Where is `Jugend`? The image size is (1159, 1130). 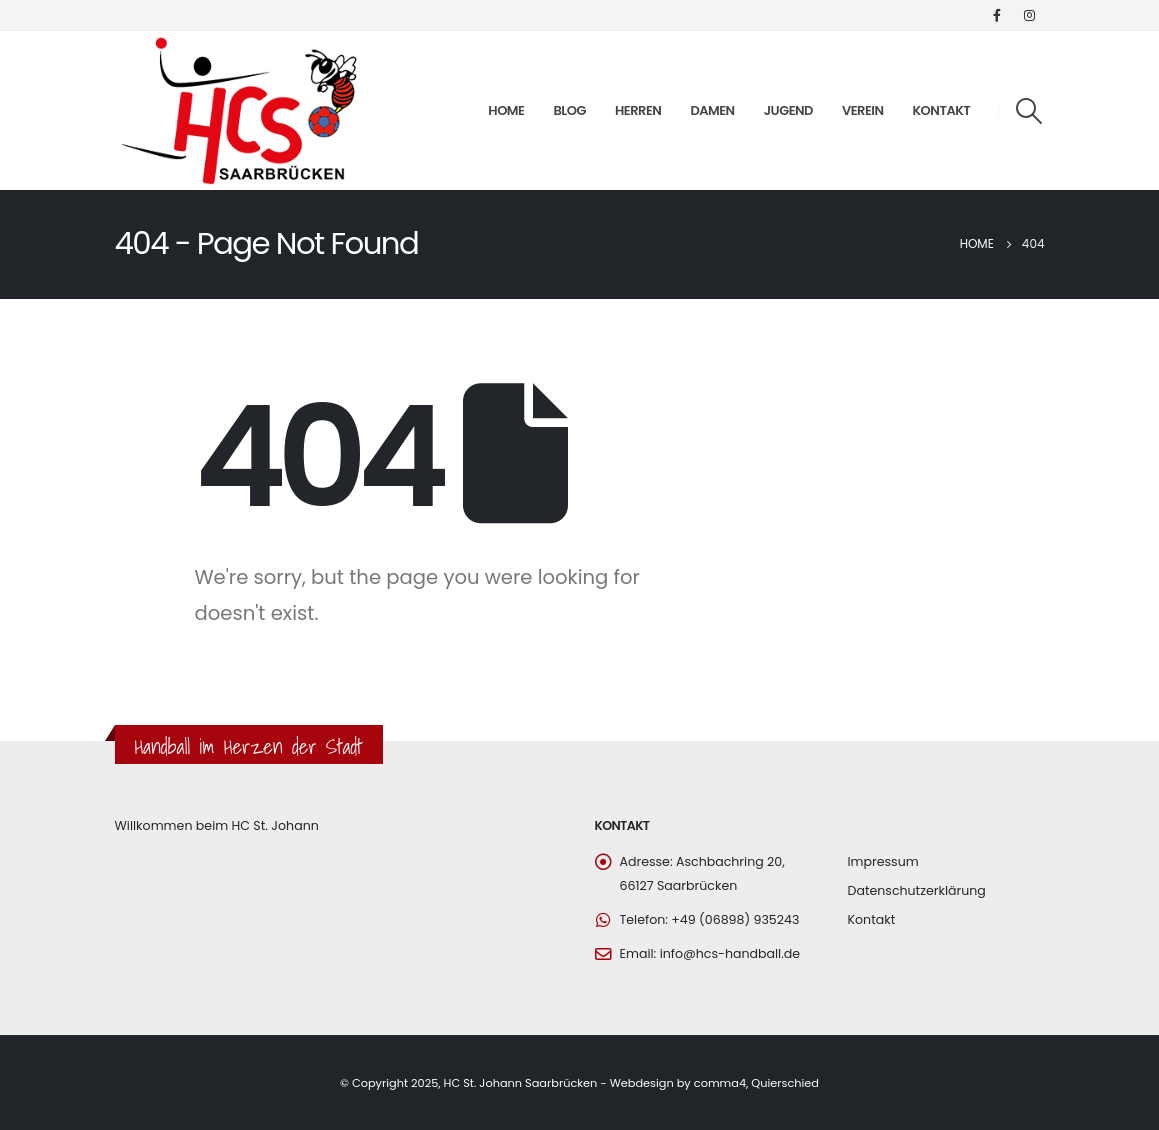 Jugend is located at coordinates (788, 110).